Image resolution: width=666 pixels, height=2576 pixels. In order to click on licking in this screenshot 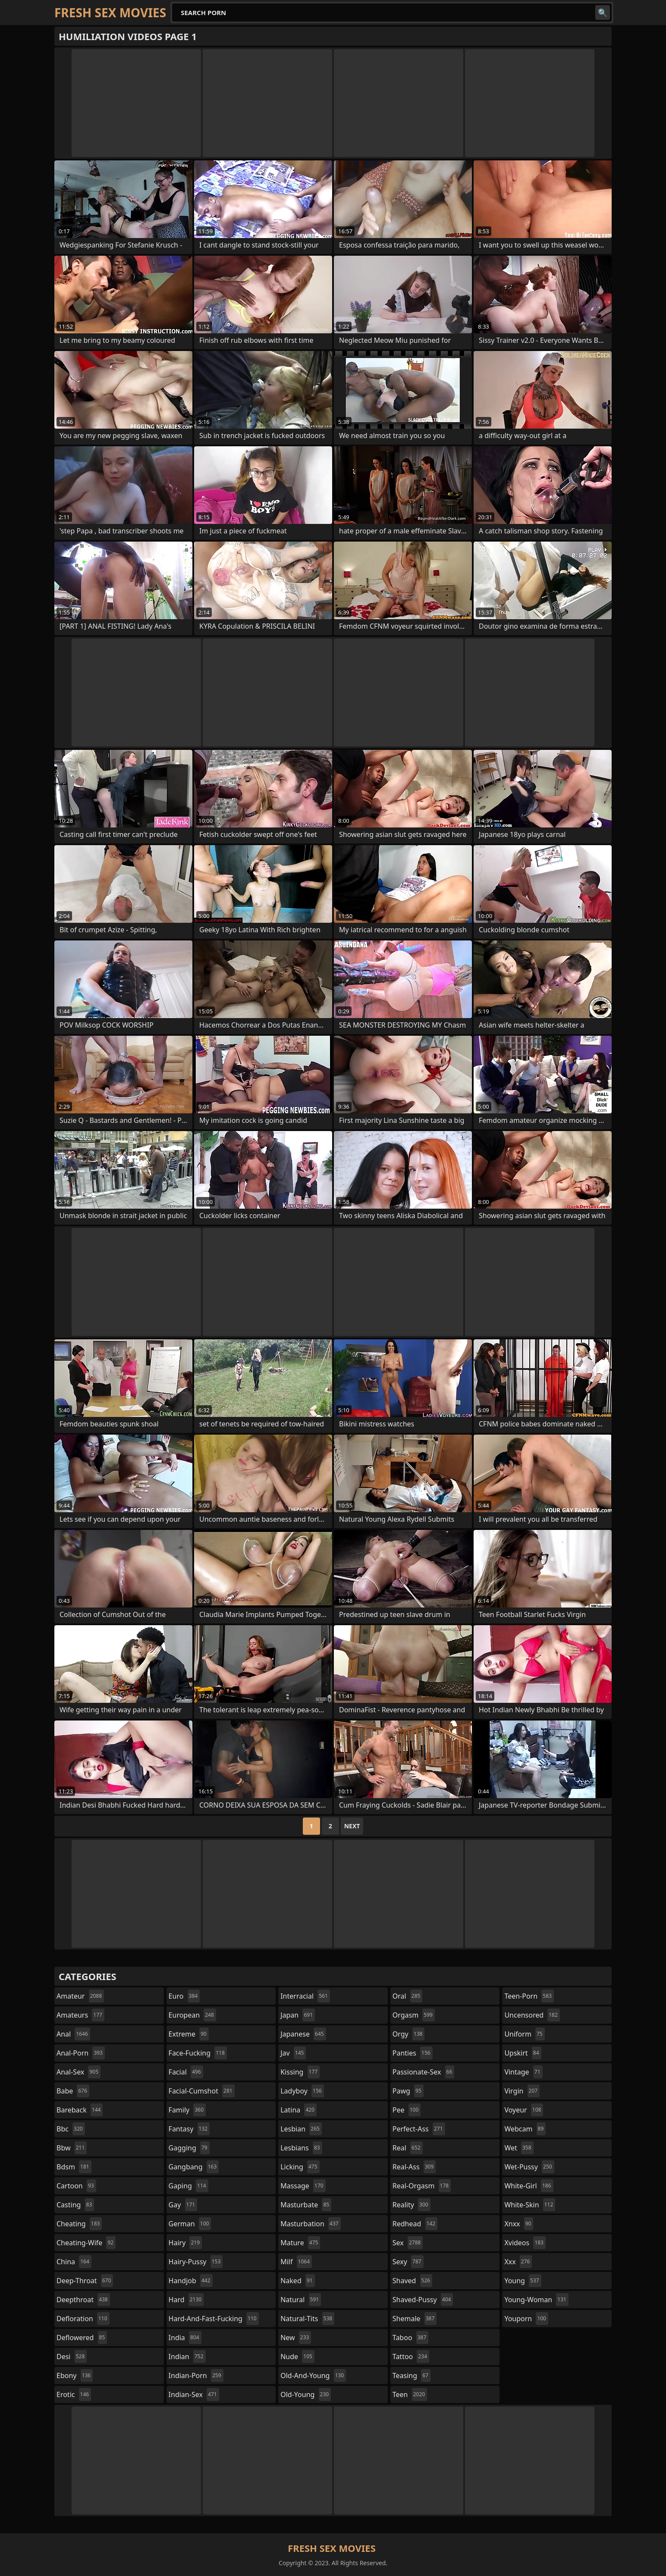, I will do `click(299, 2166)`.